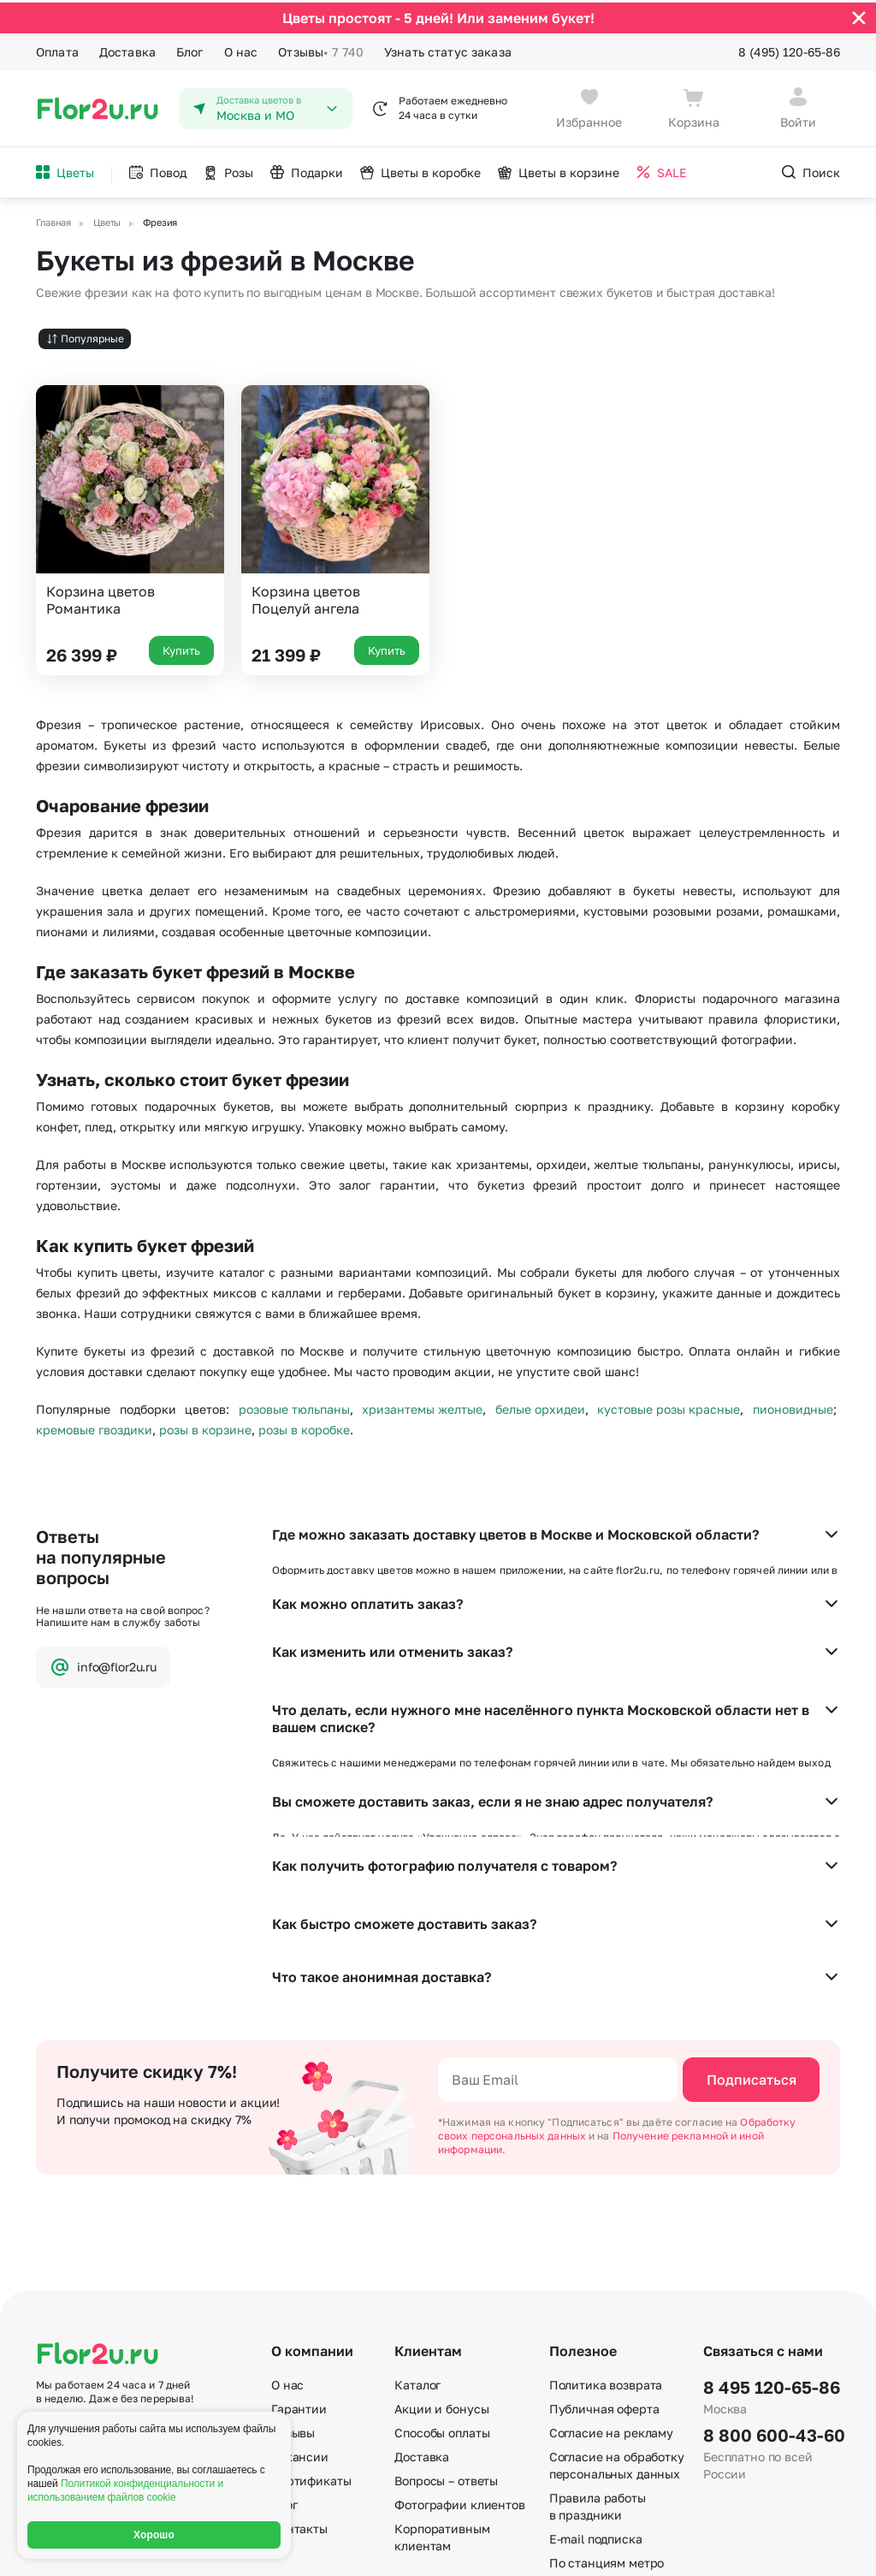  What do you see at coordinates (574, 2460) in the screenshot?
I see `Регионы` at bounding box center [574, 2460].